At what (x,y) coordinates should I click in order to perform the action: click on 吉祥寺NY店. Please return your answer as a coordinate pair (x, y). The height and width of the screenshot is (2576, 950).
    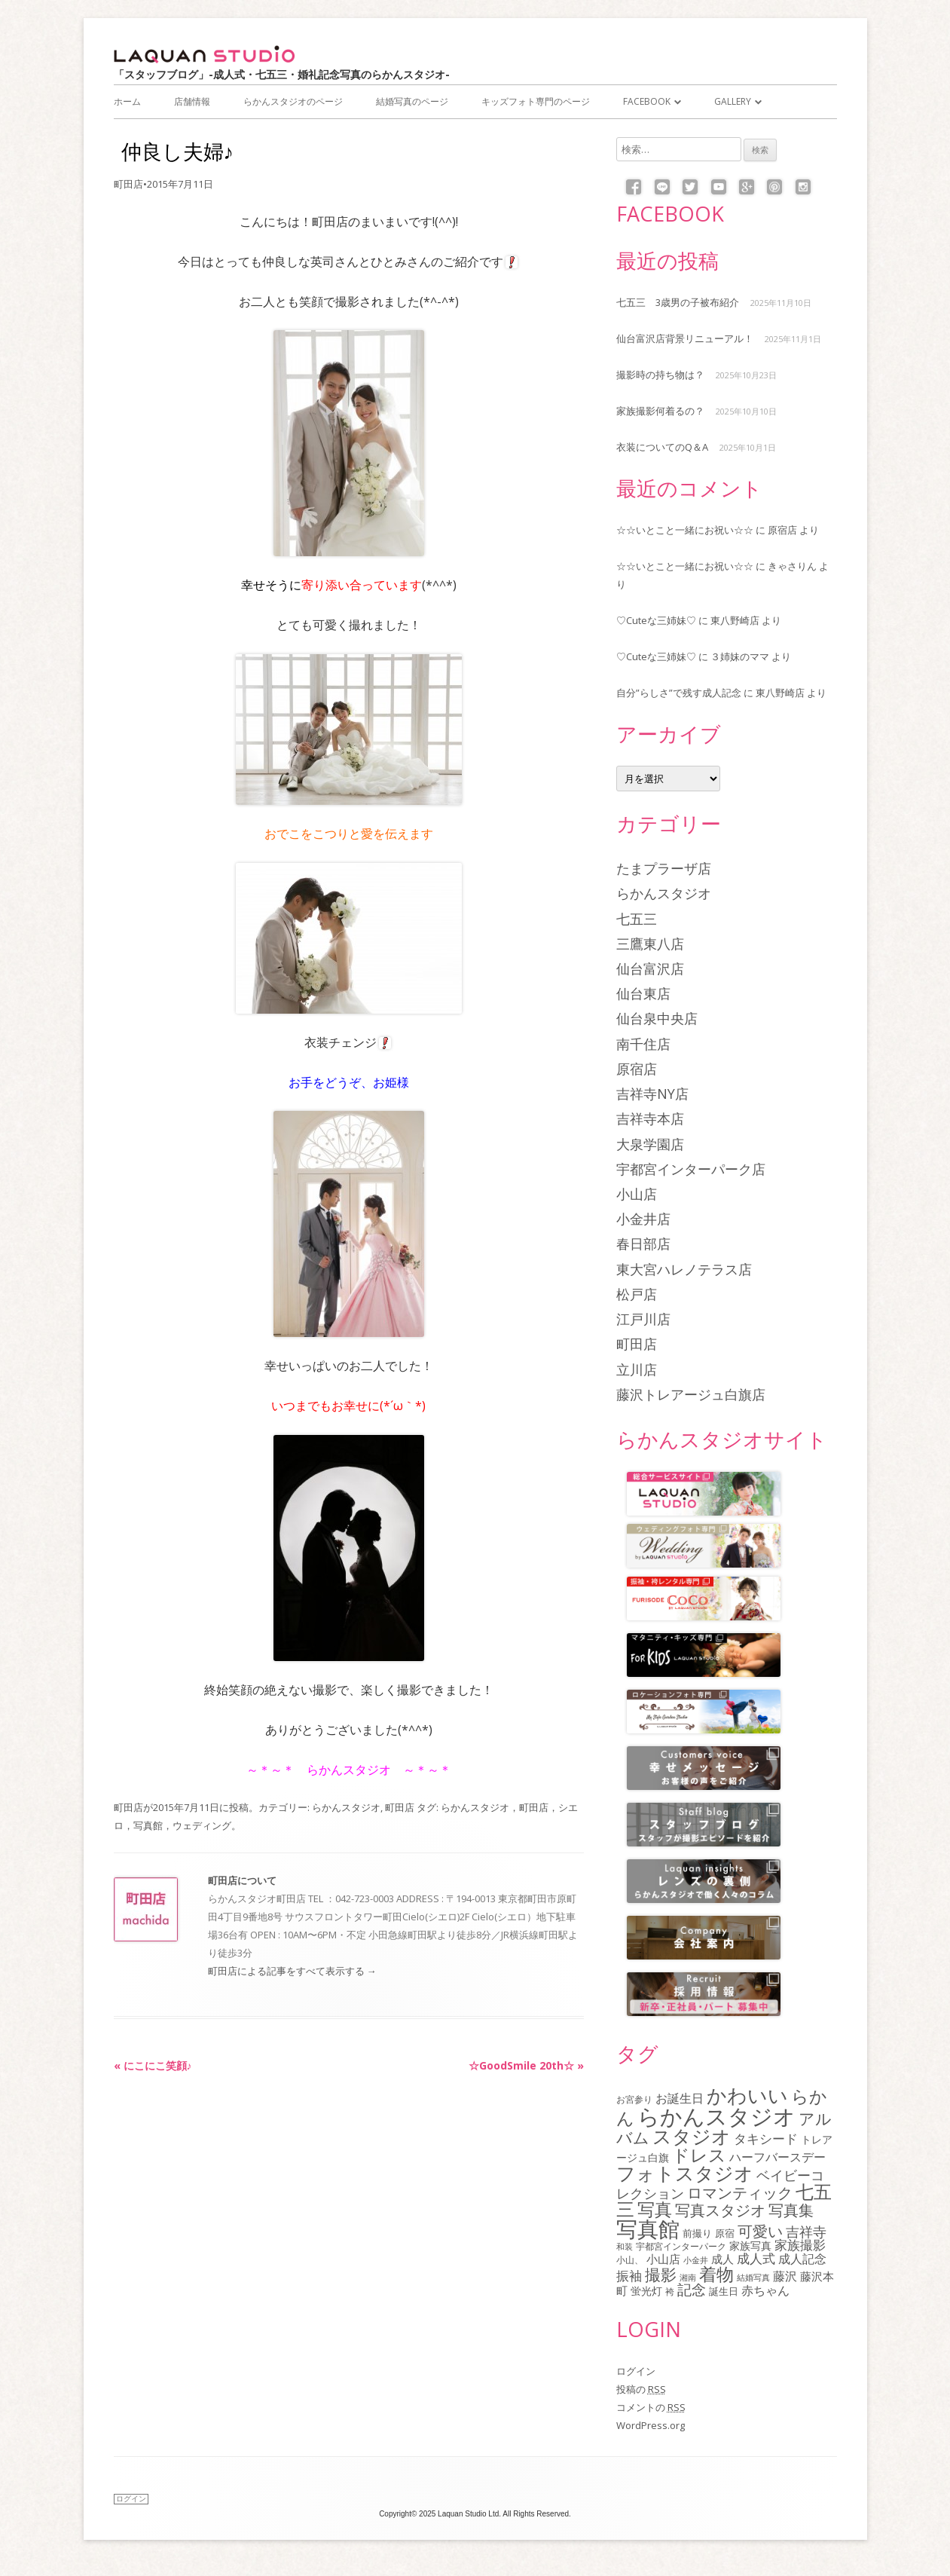
    Looking at the image, I should click on (652, 1094).